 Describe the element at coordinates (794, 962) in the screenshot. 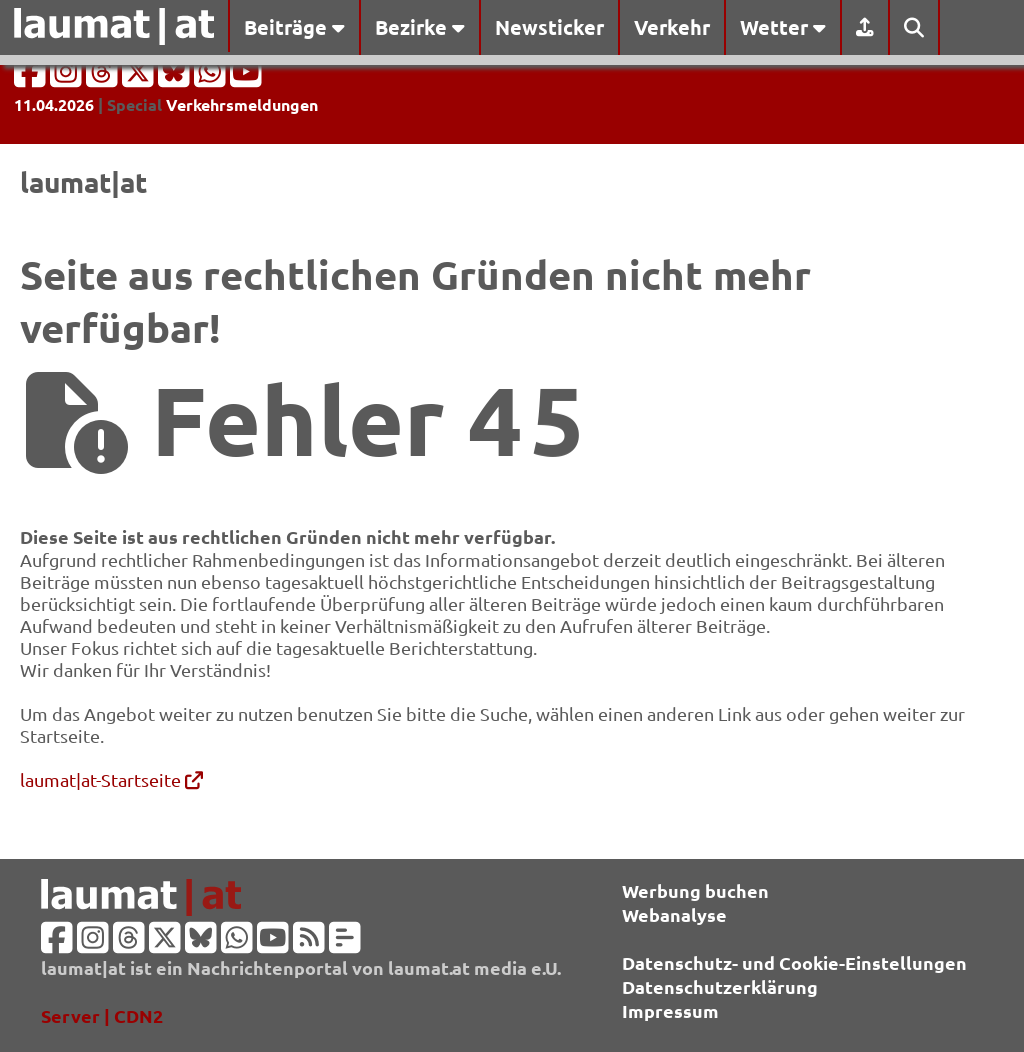

I see `Datenschutz- und Cookie-Einstellungen` at that location.